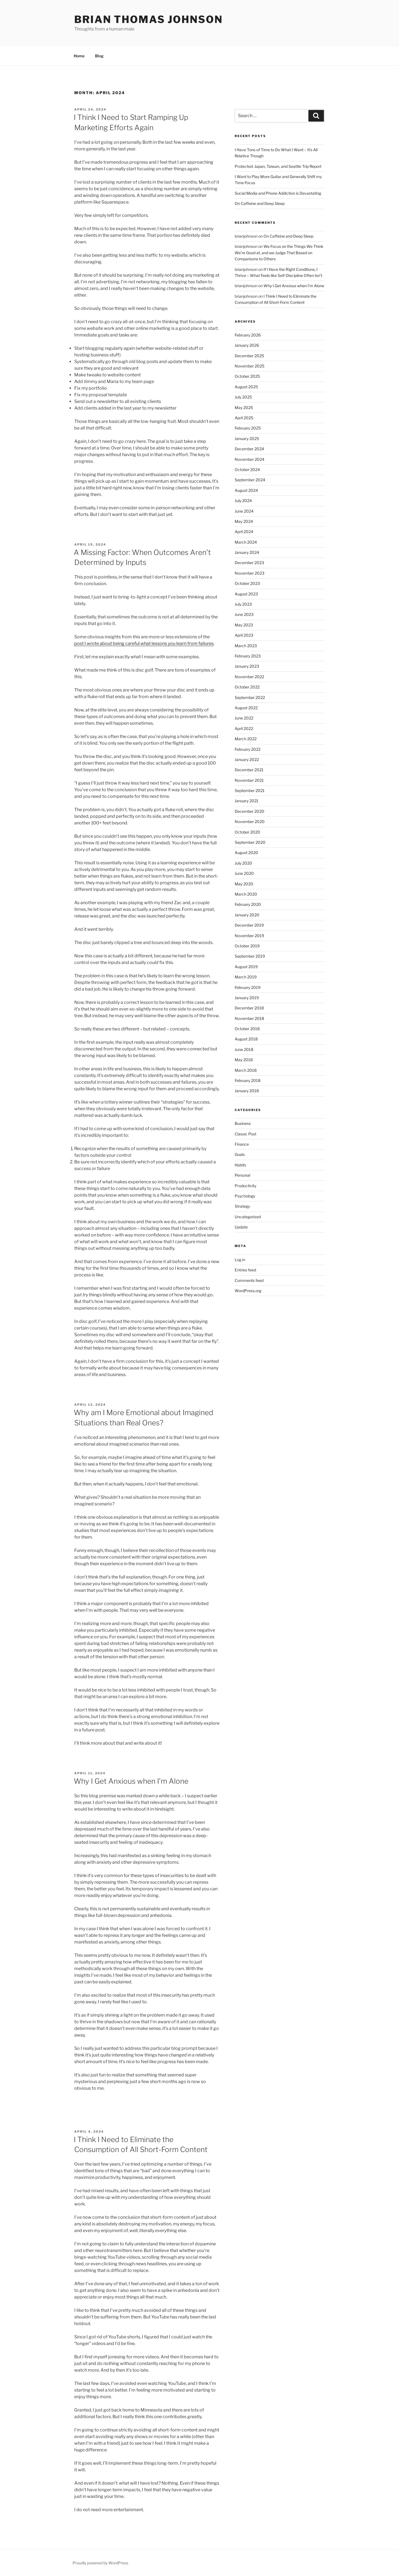 This screenshot has height=2576, width=399. I want to click on June 2024, so click(244, 511).